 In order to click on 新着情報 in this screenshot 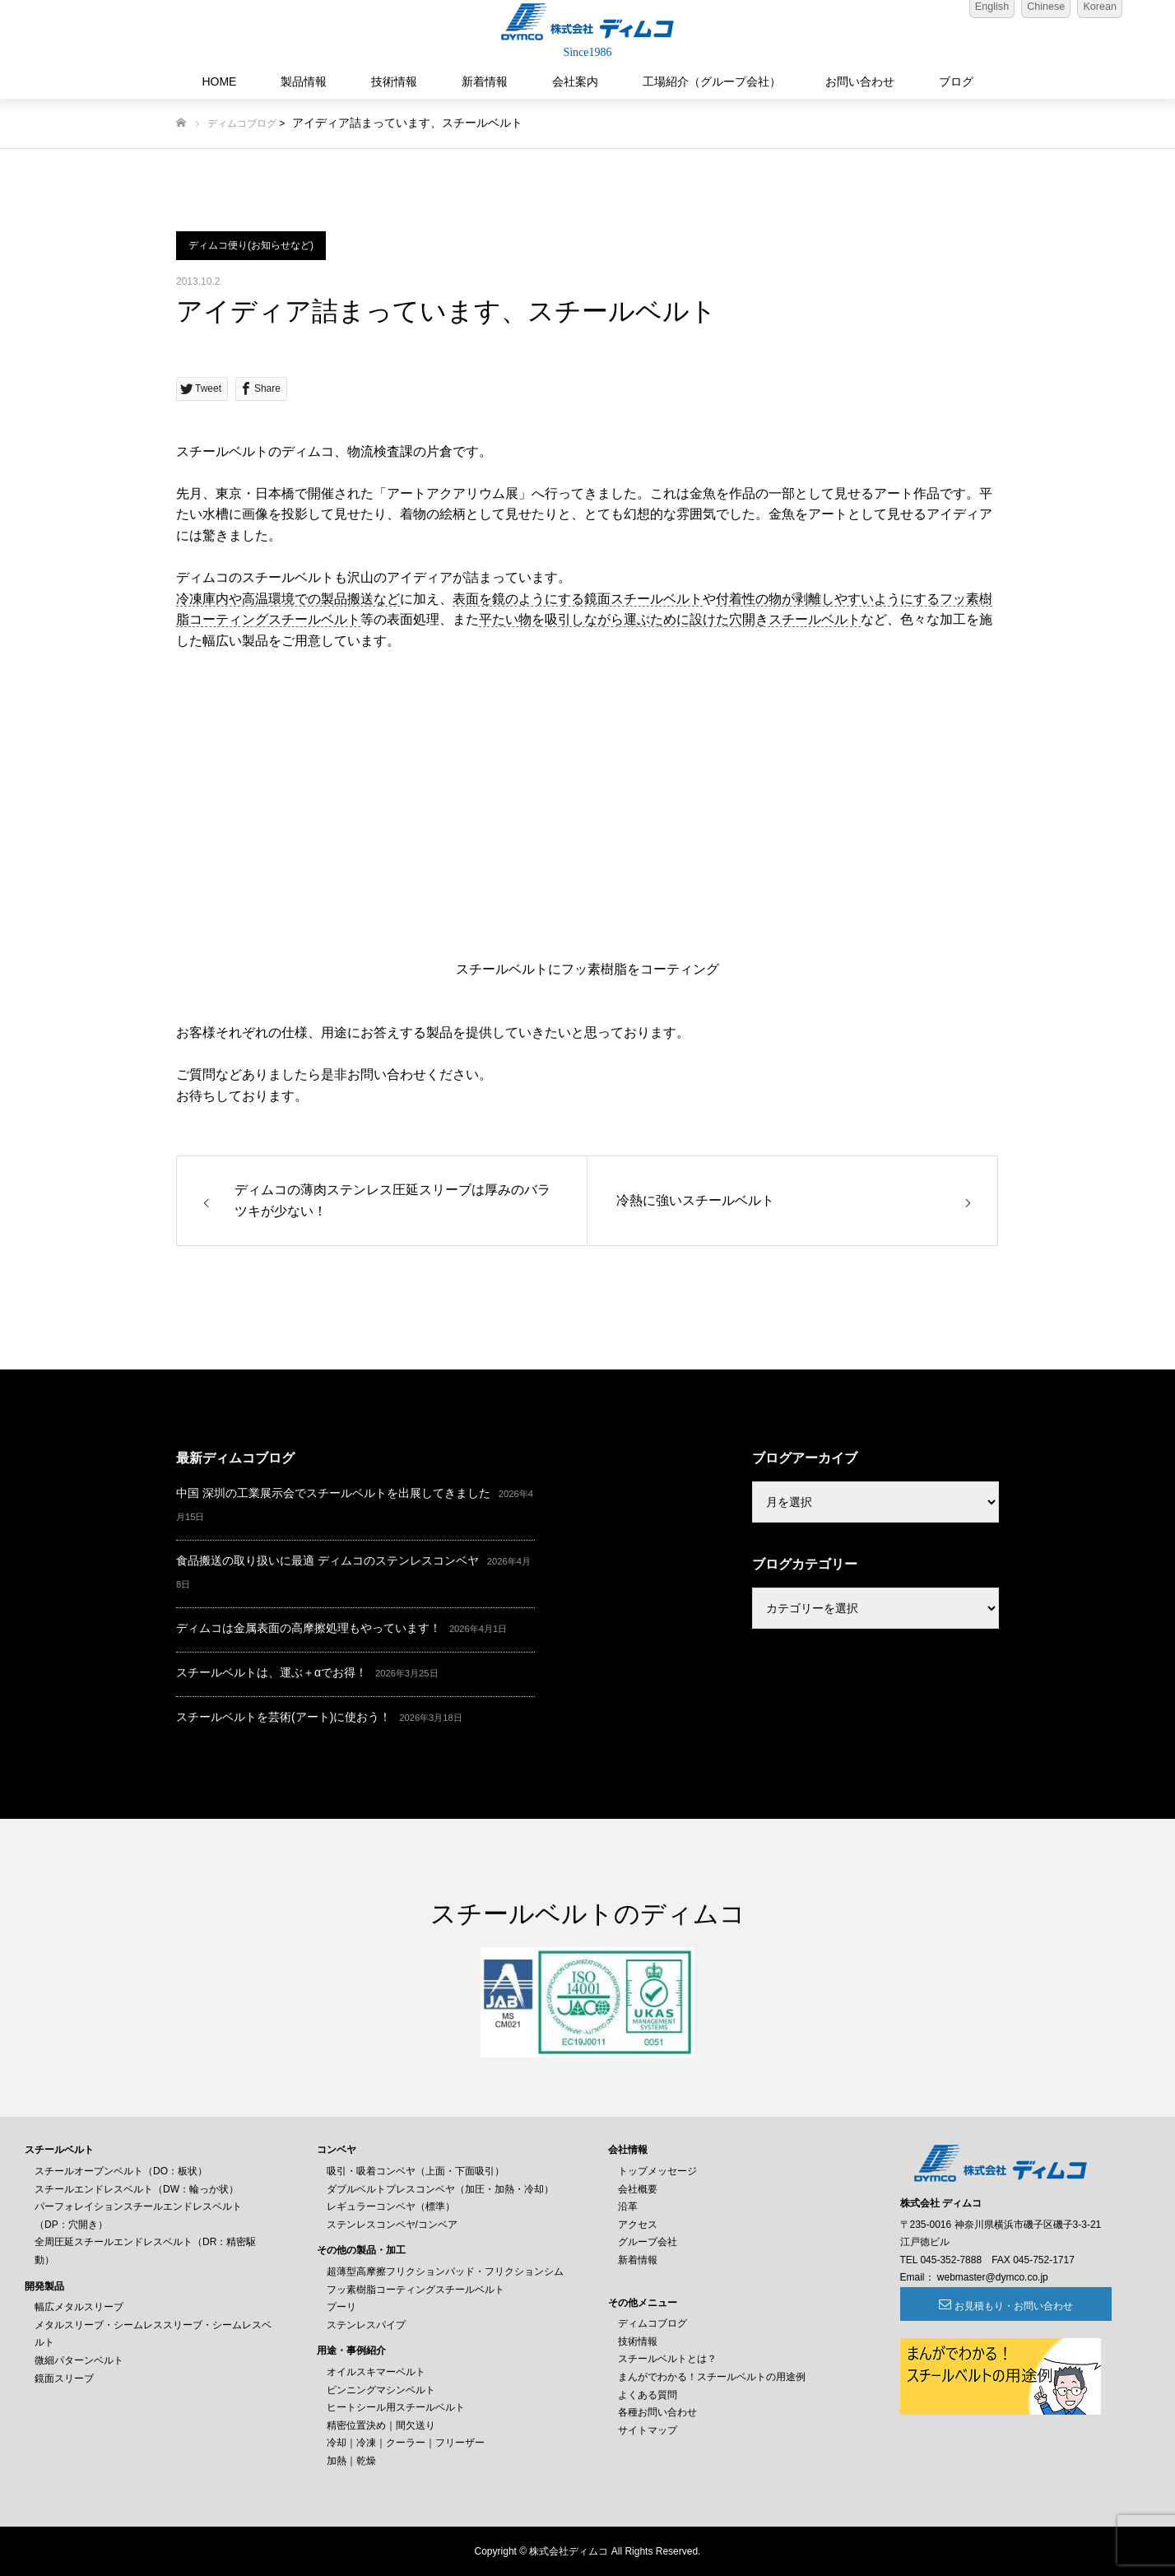, I will do `click(485, 81)`.